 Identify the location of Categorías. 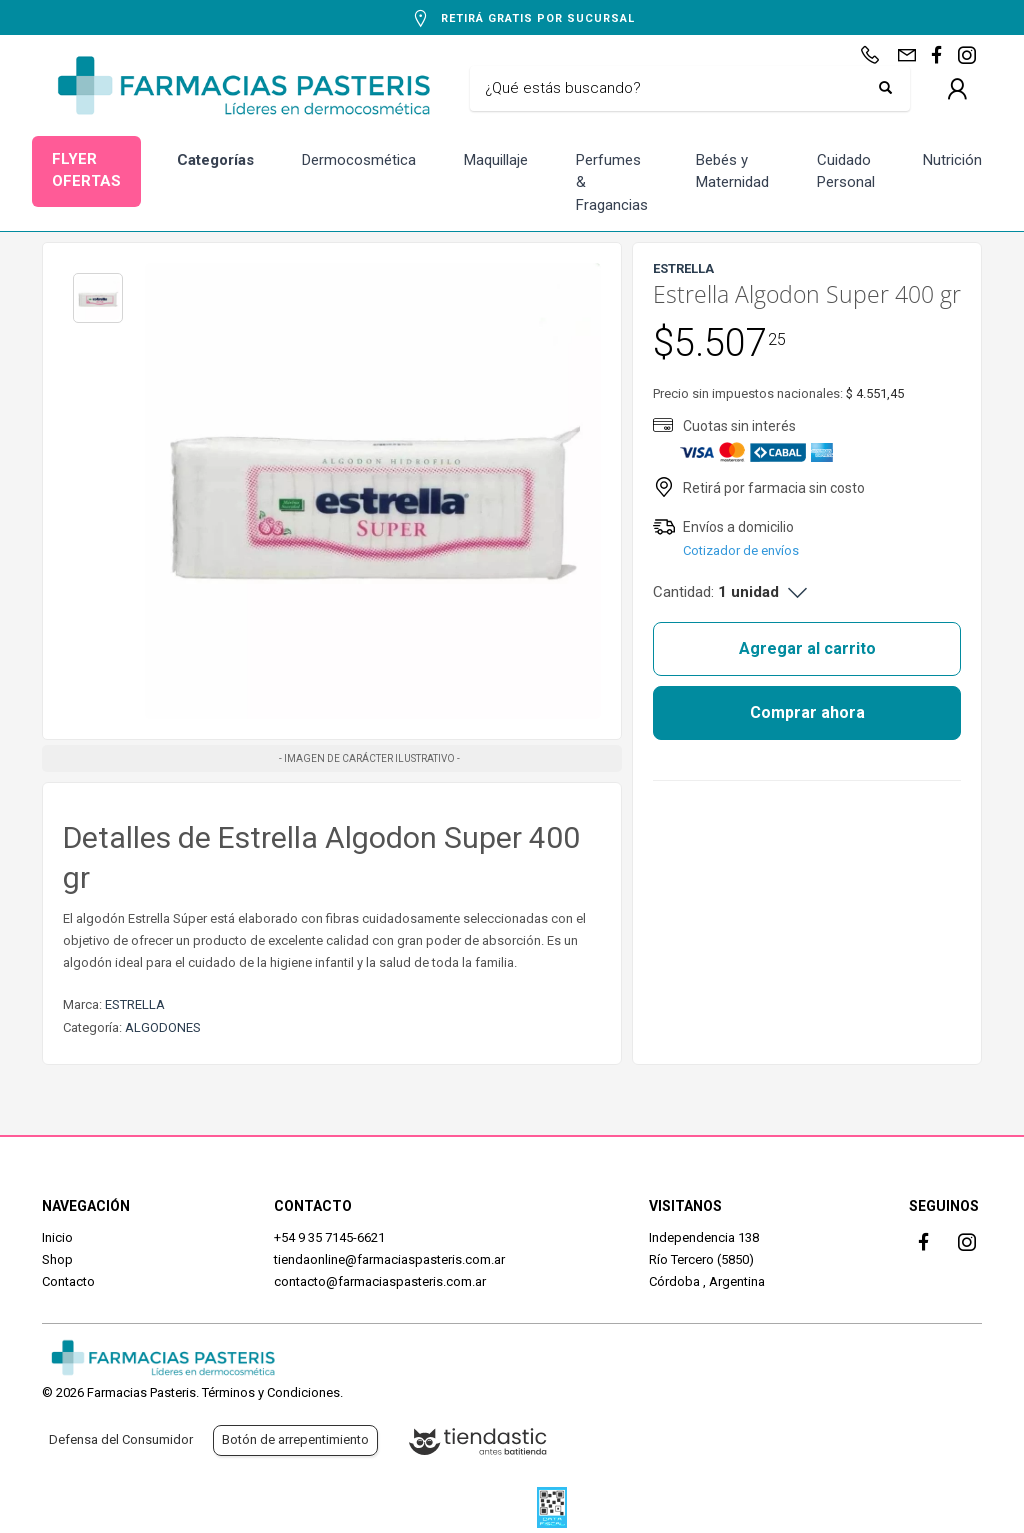
(215, 160).